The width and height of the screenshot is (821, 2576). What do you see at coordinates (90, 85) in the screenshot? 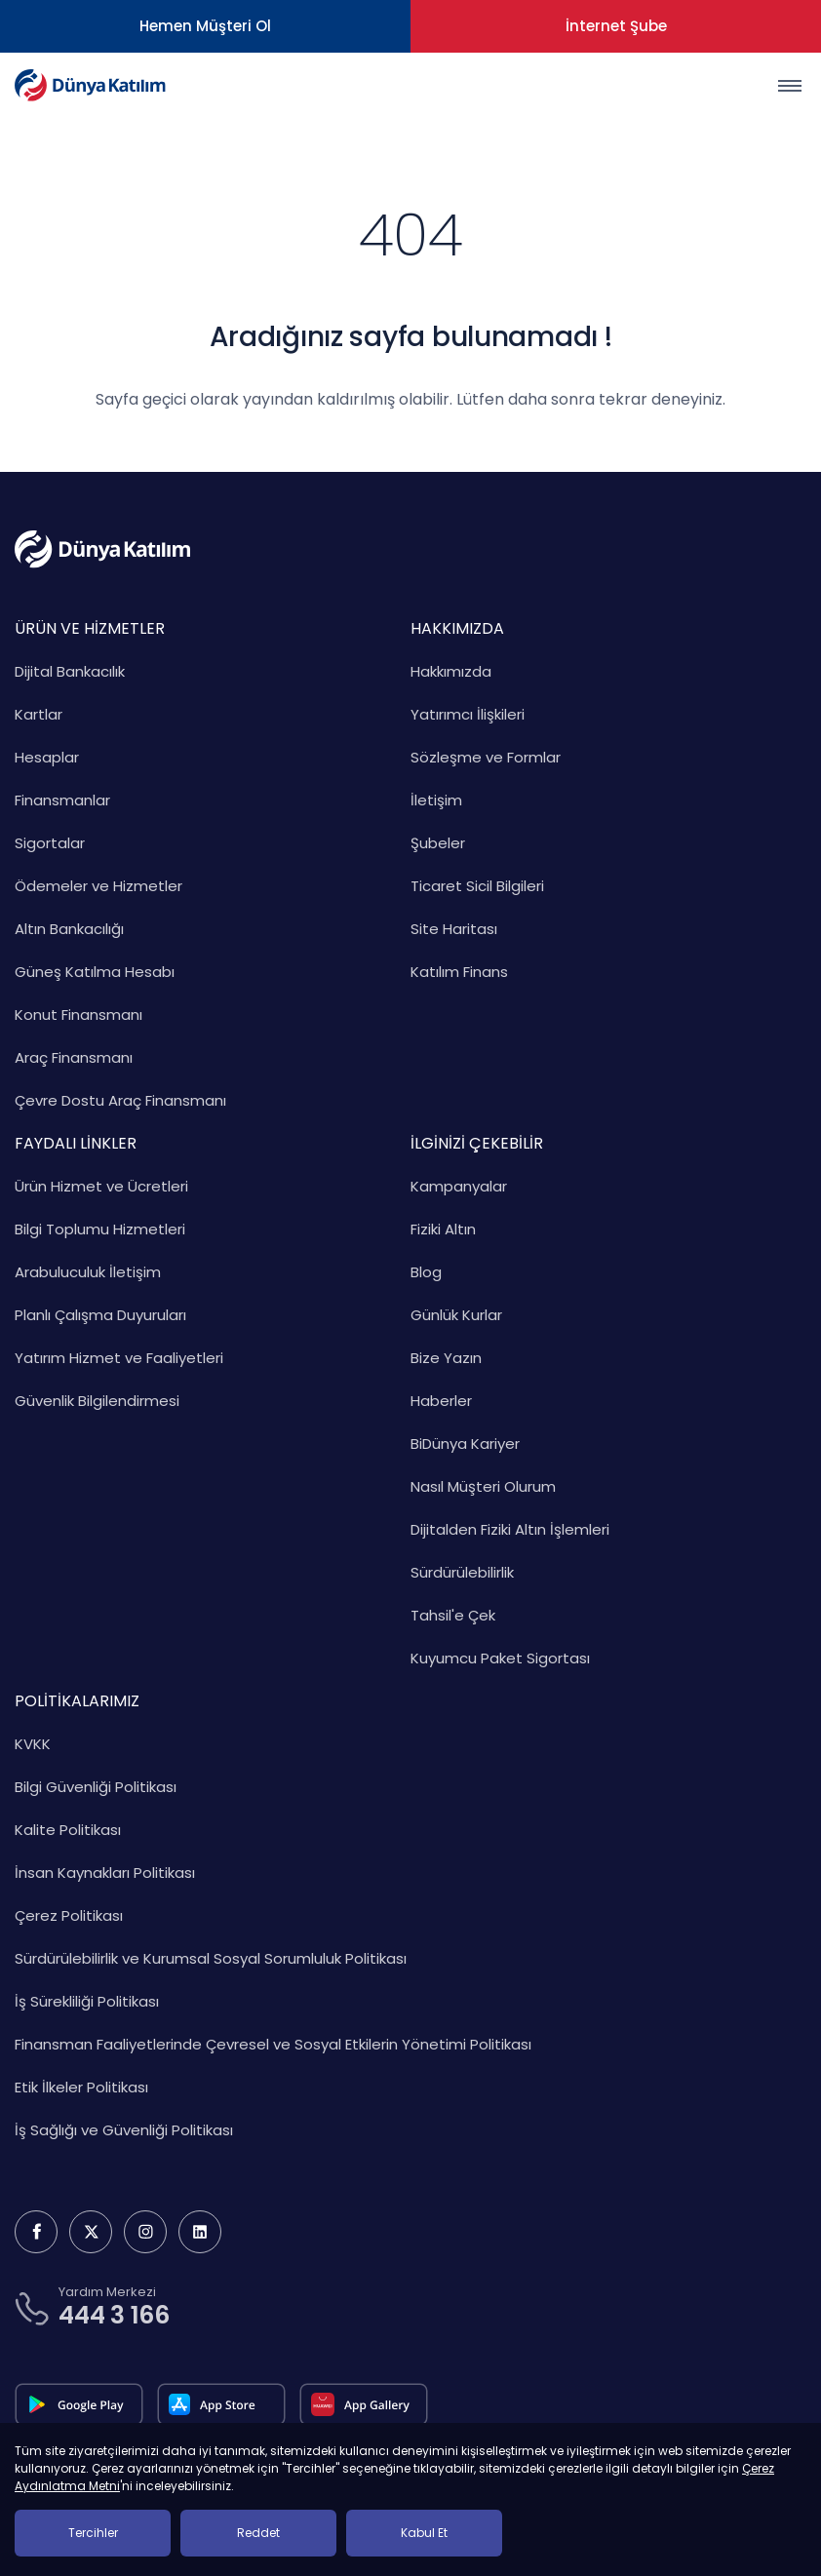
I see `[Dünya Katılım Bankası Anasayfa]` at bounding box center [90, 85].